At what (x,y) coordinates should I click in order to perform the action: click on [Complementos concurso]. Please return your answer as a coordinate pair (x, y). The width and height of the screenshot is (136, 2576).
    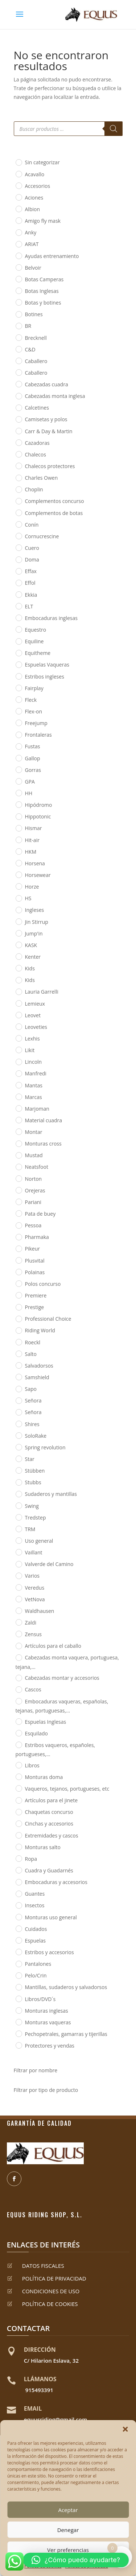
    Looking at the image, I should click on (18, 501).